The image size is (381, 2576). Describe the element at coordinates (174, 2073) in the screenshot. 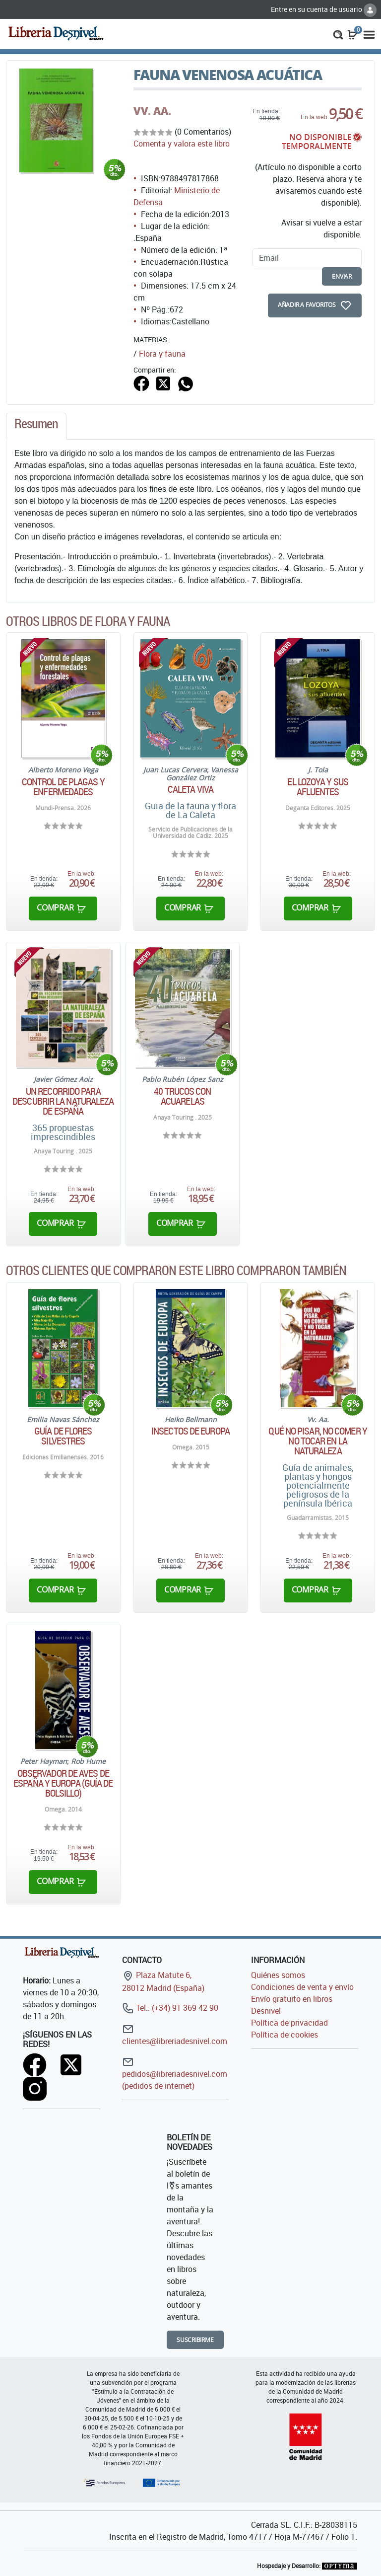

I see `pedidos@libreriadesnivel.com (pedidos de internet)` at that location.